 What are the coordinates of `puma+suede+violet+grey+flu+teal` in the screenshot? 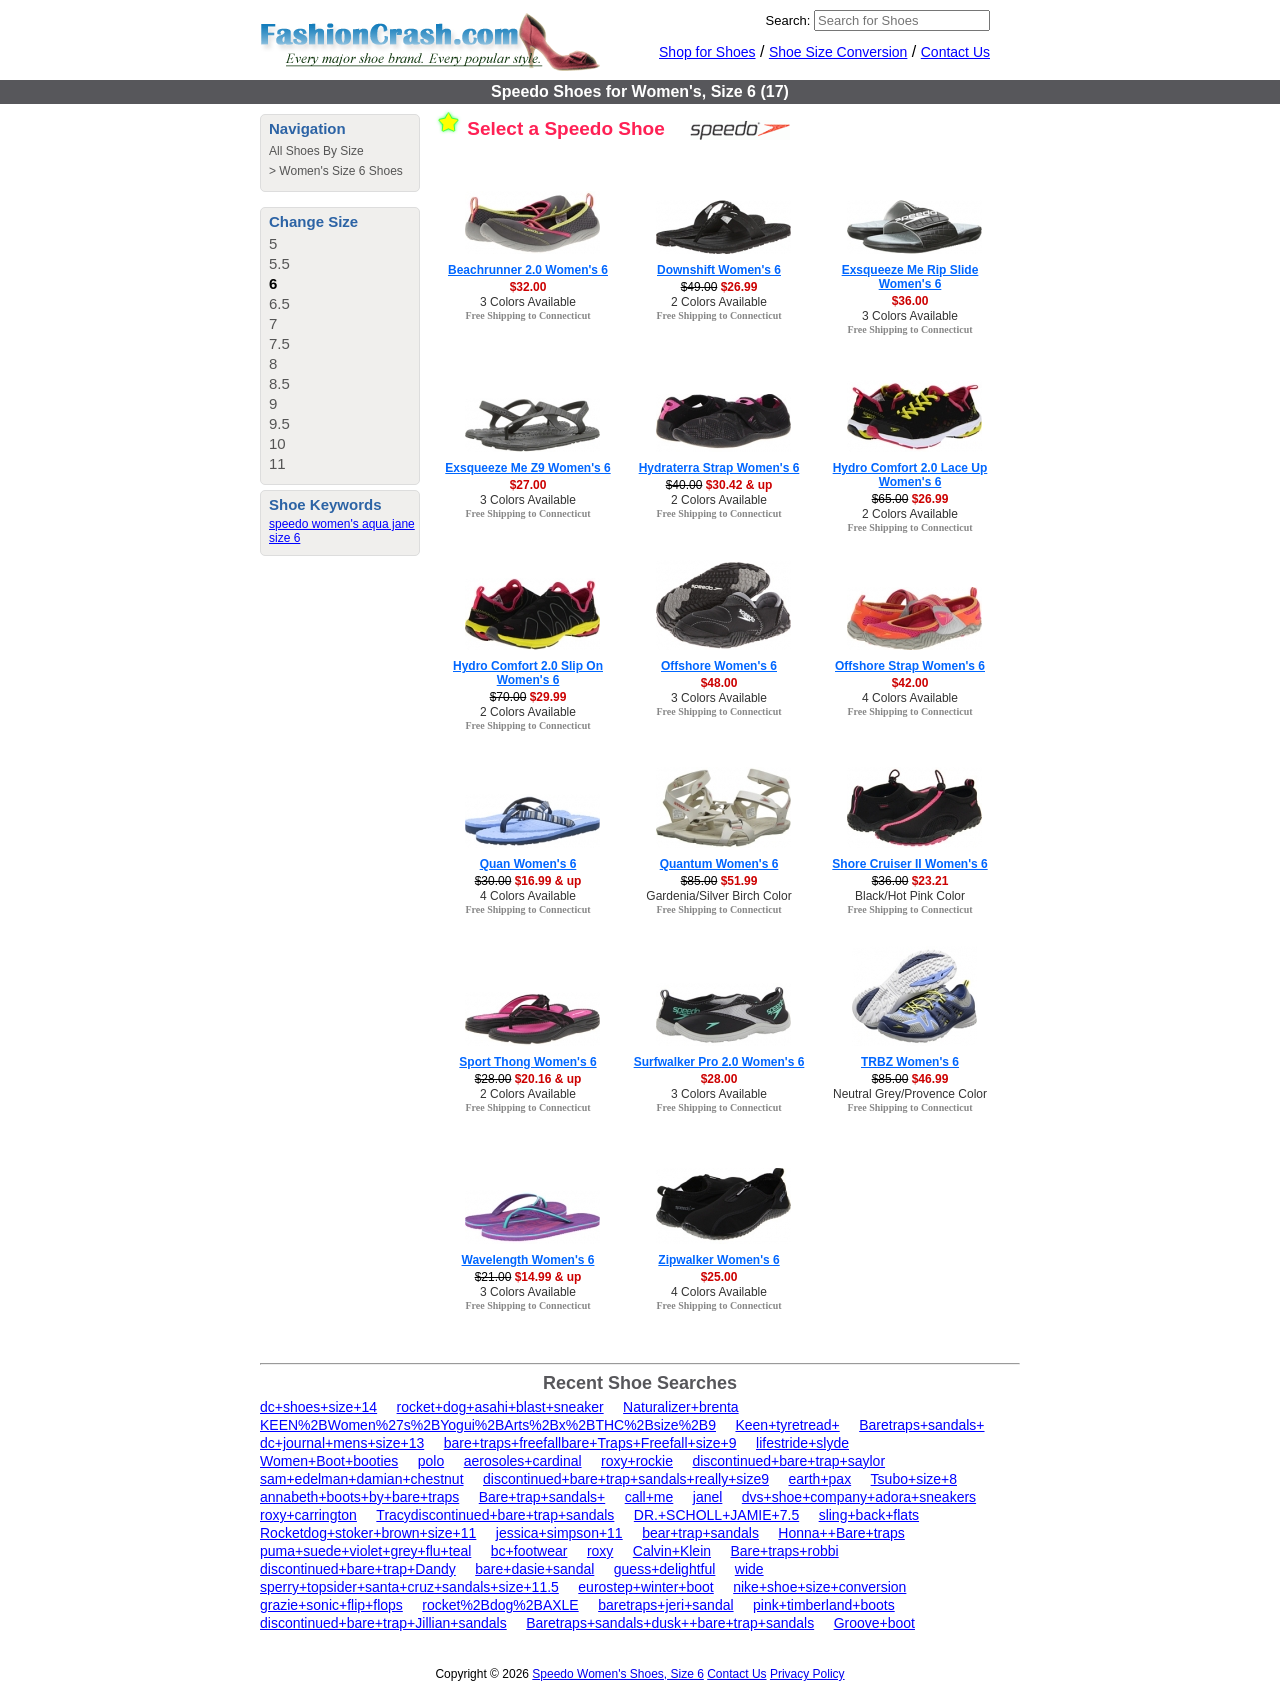 It's located at (365, 1551).